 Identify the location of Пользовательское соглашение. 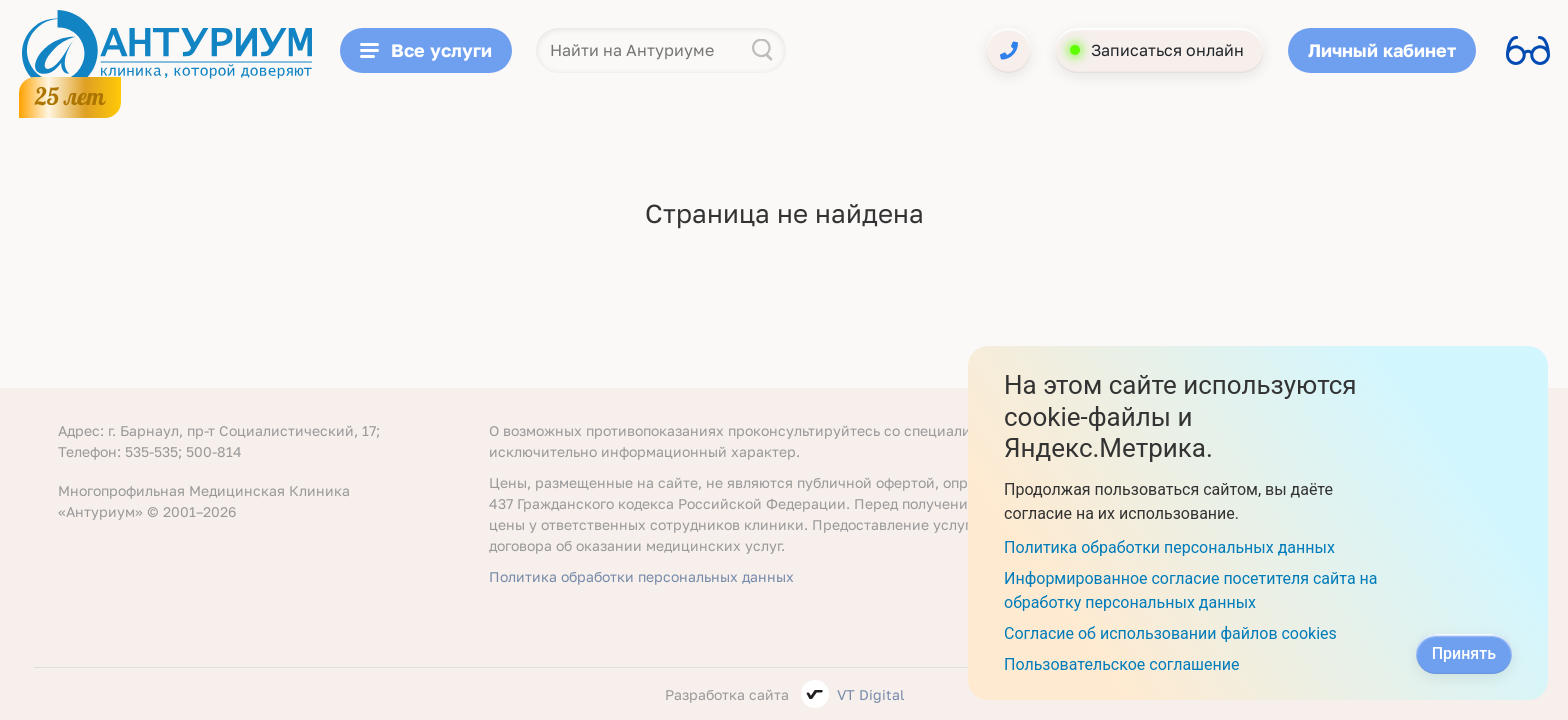
(1122, 664).